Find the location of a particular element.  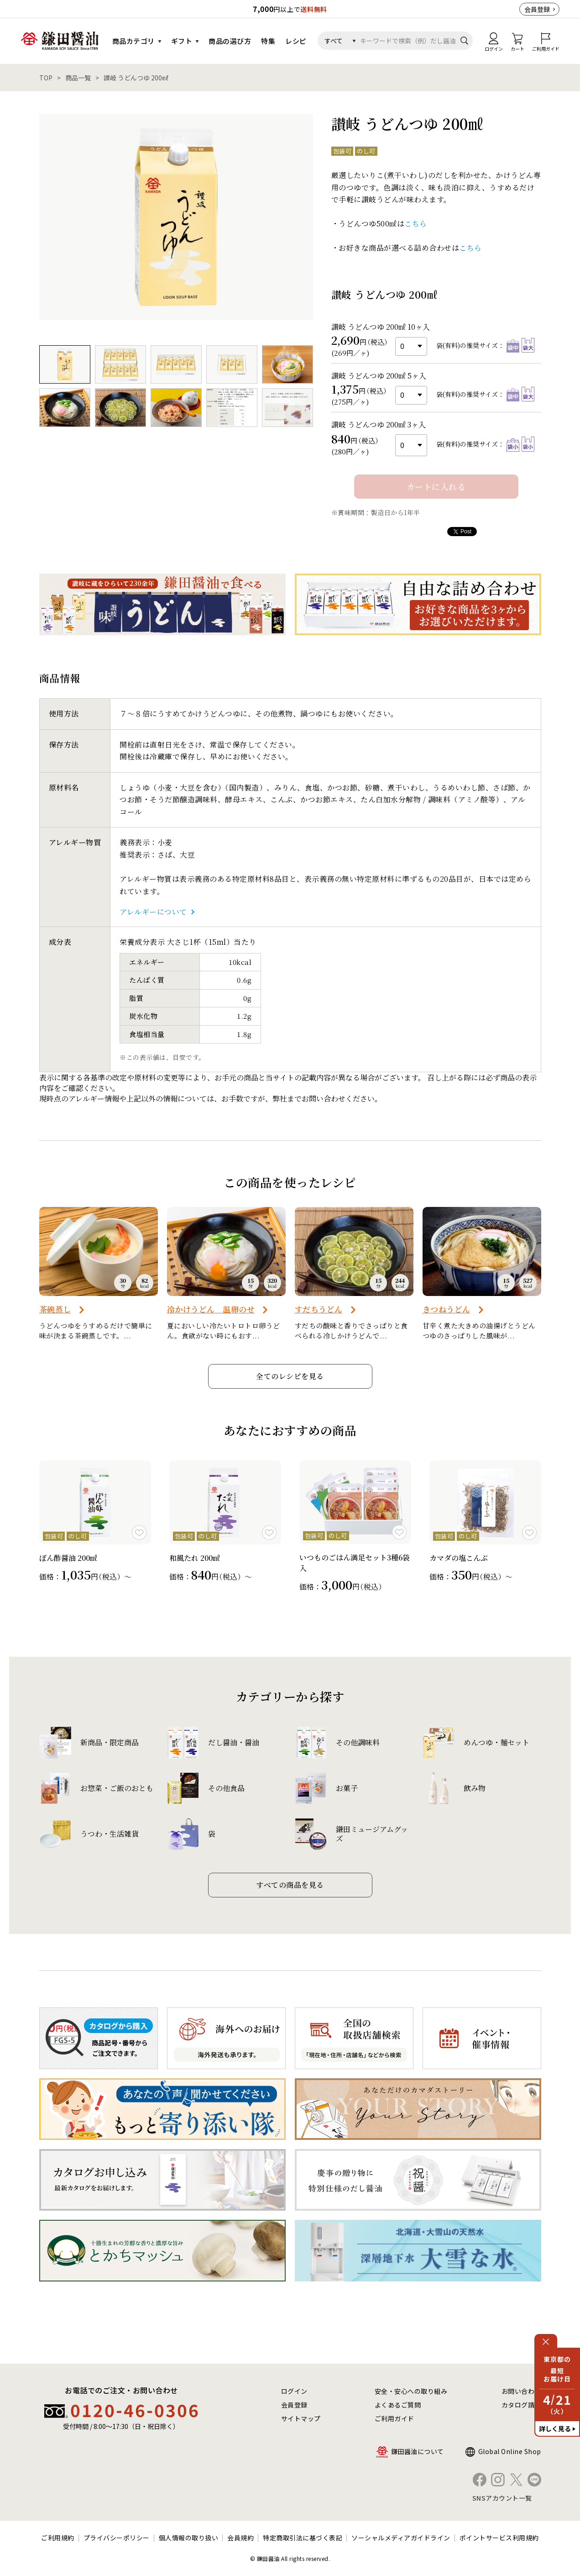

会員登録 is located at coordinates (537, 9).